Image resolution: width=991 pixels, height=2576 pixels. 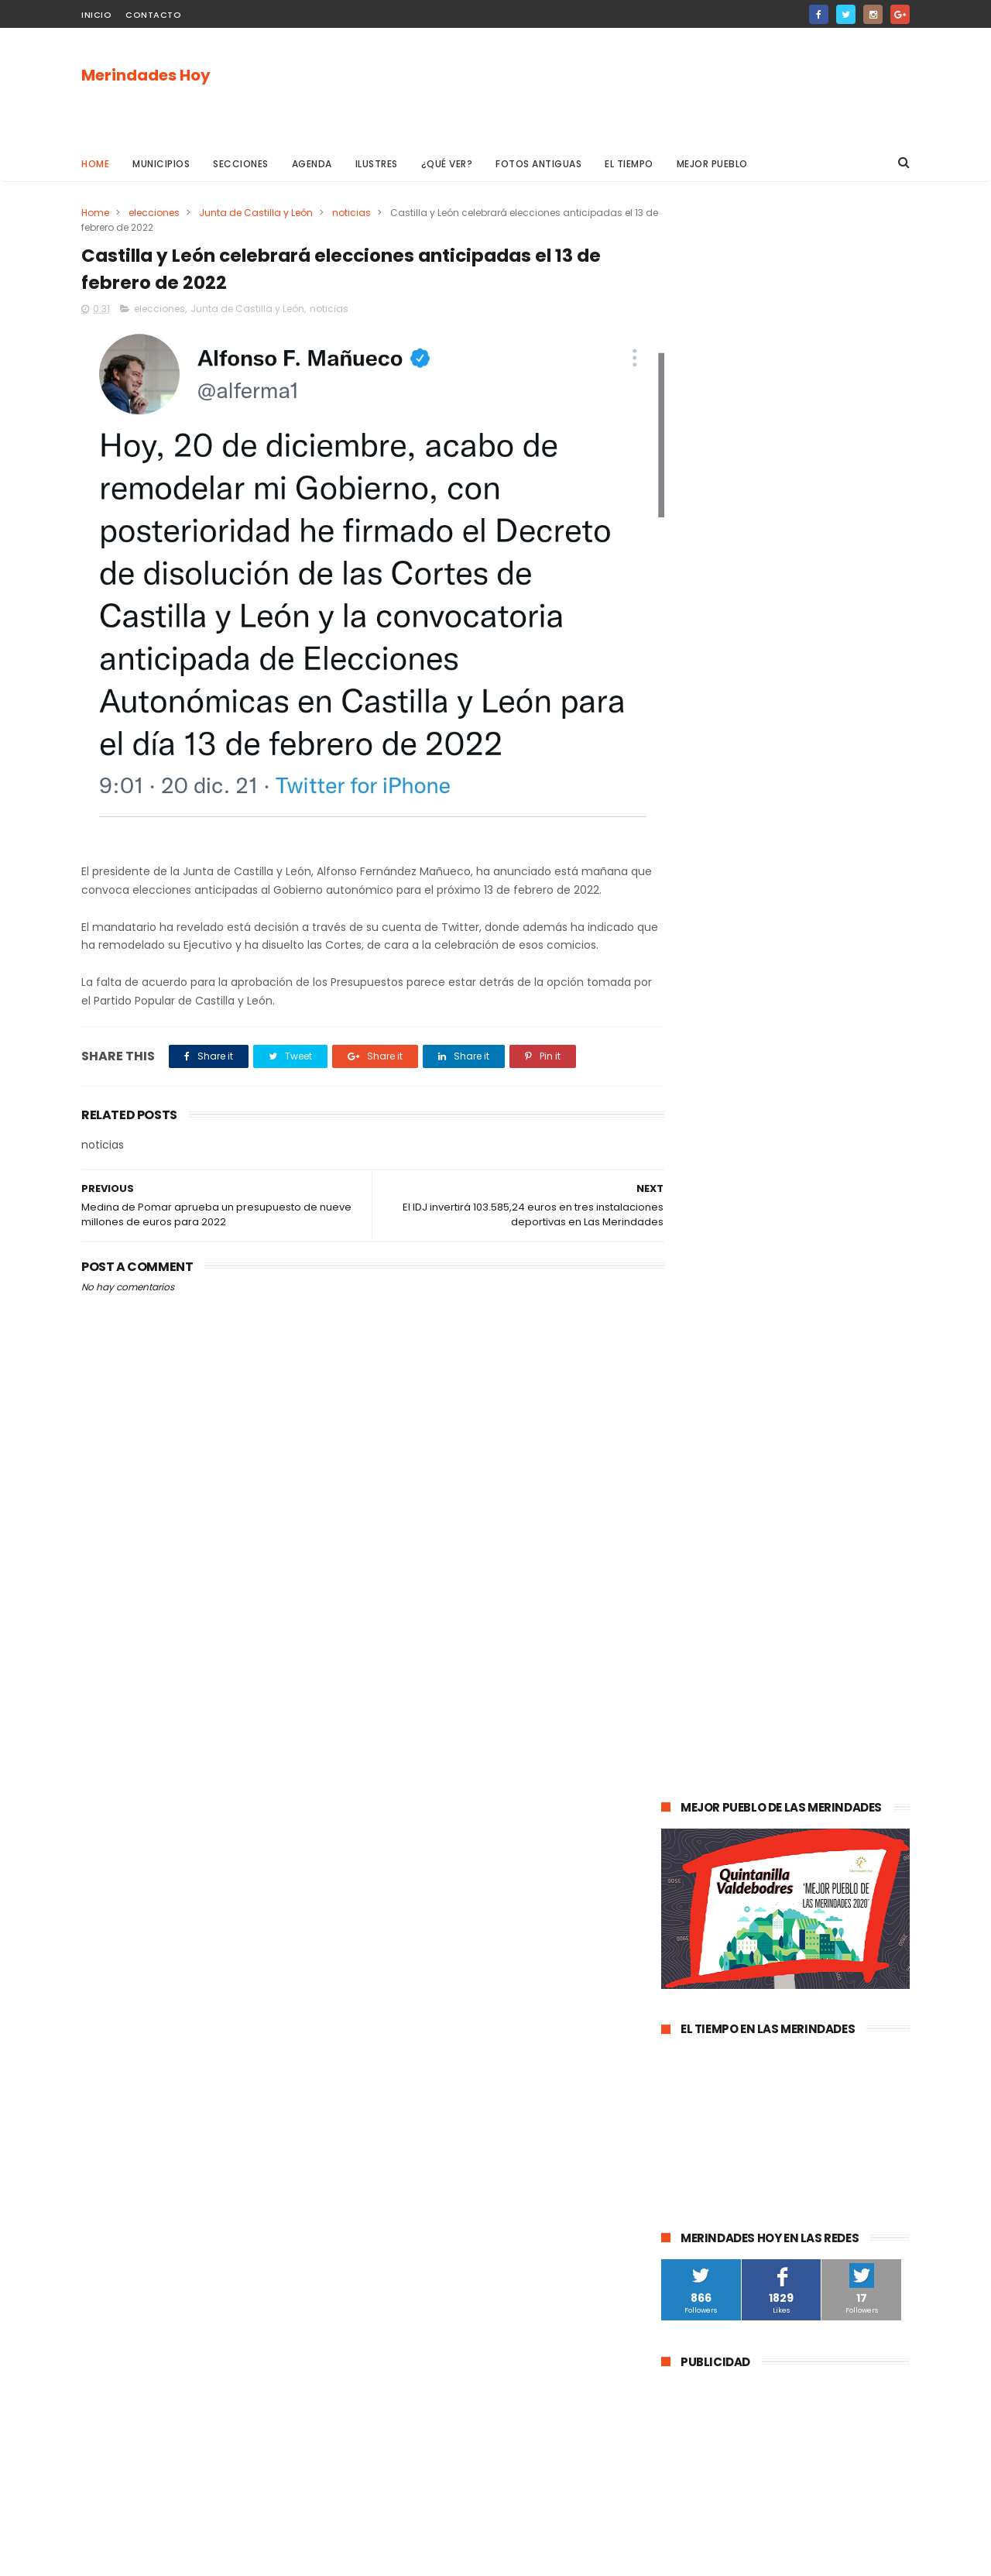 I want to click on Valle de Zamanzas, so click(x=843, y=1775).